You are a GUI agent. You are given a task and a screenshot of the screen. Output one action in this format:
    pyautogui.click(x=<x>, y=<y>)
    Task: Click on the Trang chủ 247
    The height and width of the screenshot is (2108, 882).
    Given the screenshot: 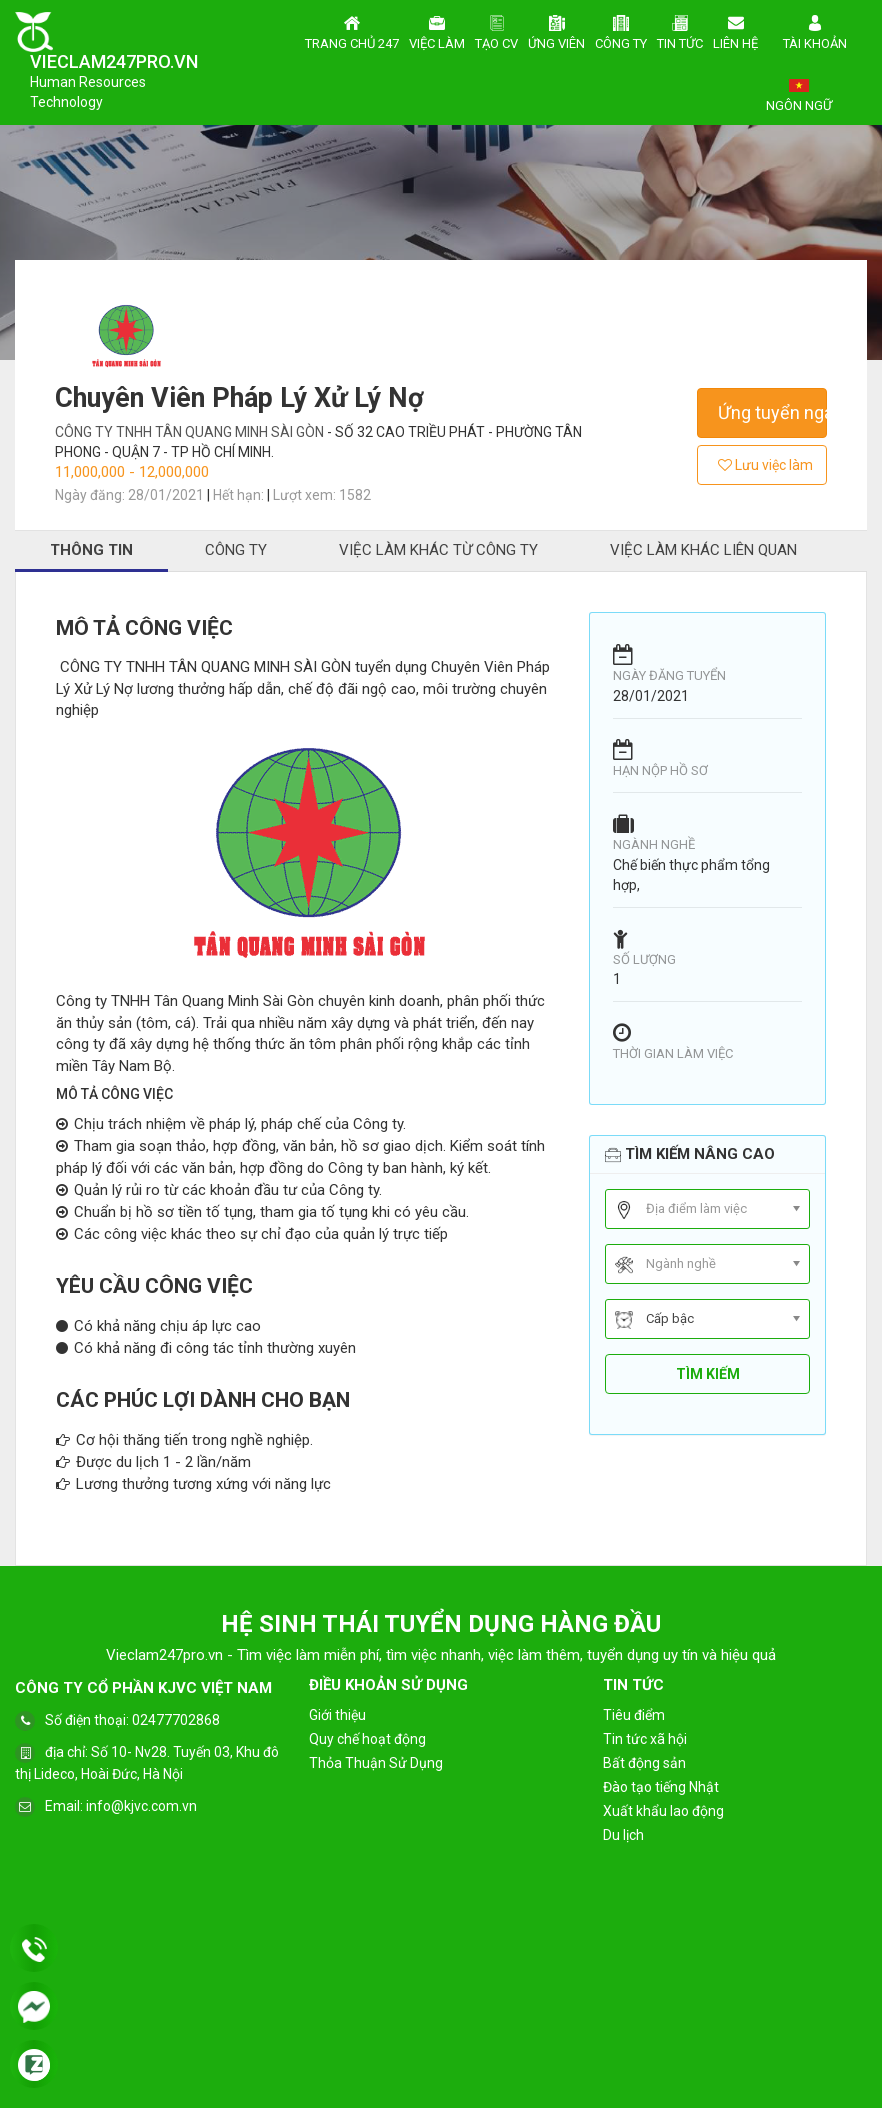 What is the action you would take?
    pyautogui.click(x=352, y=30)
    